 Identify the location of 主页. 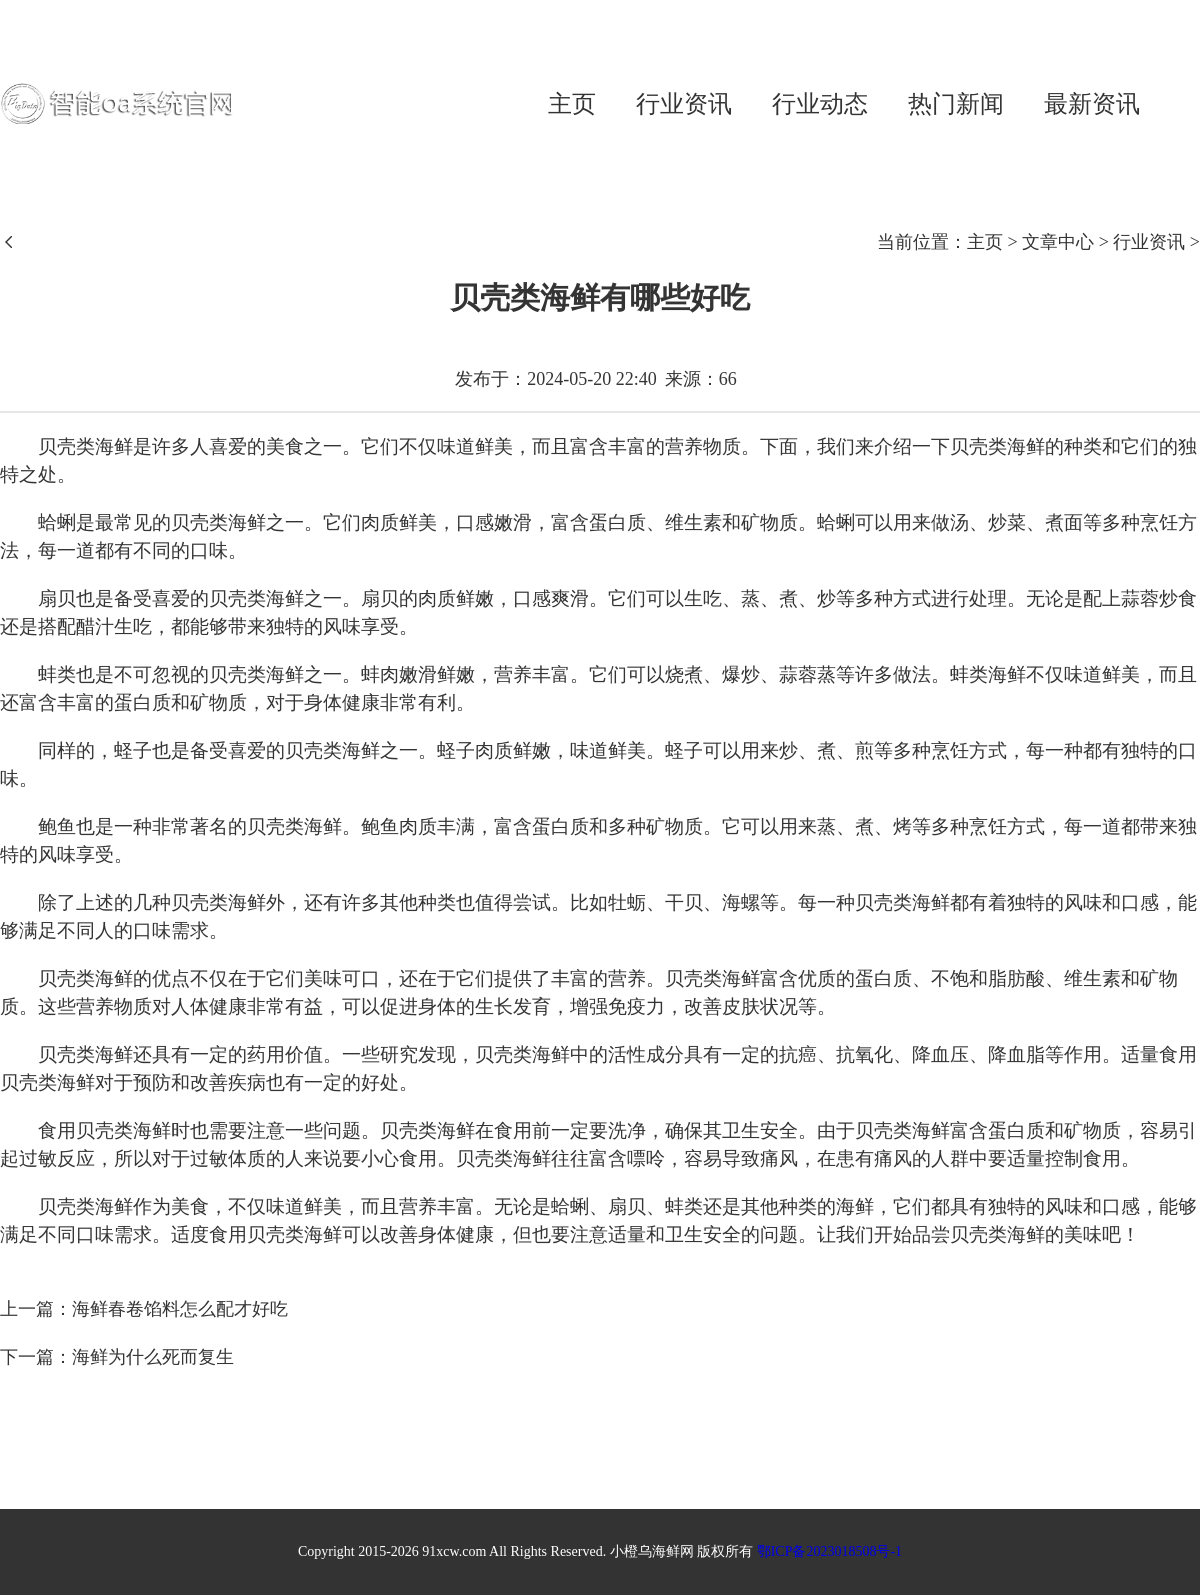
(572, 104).